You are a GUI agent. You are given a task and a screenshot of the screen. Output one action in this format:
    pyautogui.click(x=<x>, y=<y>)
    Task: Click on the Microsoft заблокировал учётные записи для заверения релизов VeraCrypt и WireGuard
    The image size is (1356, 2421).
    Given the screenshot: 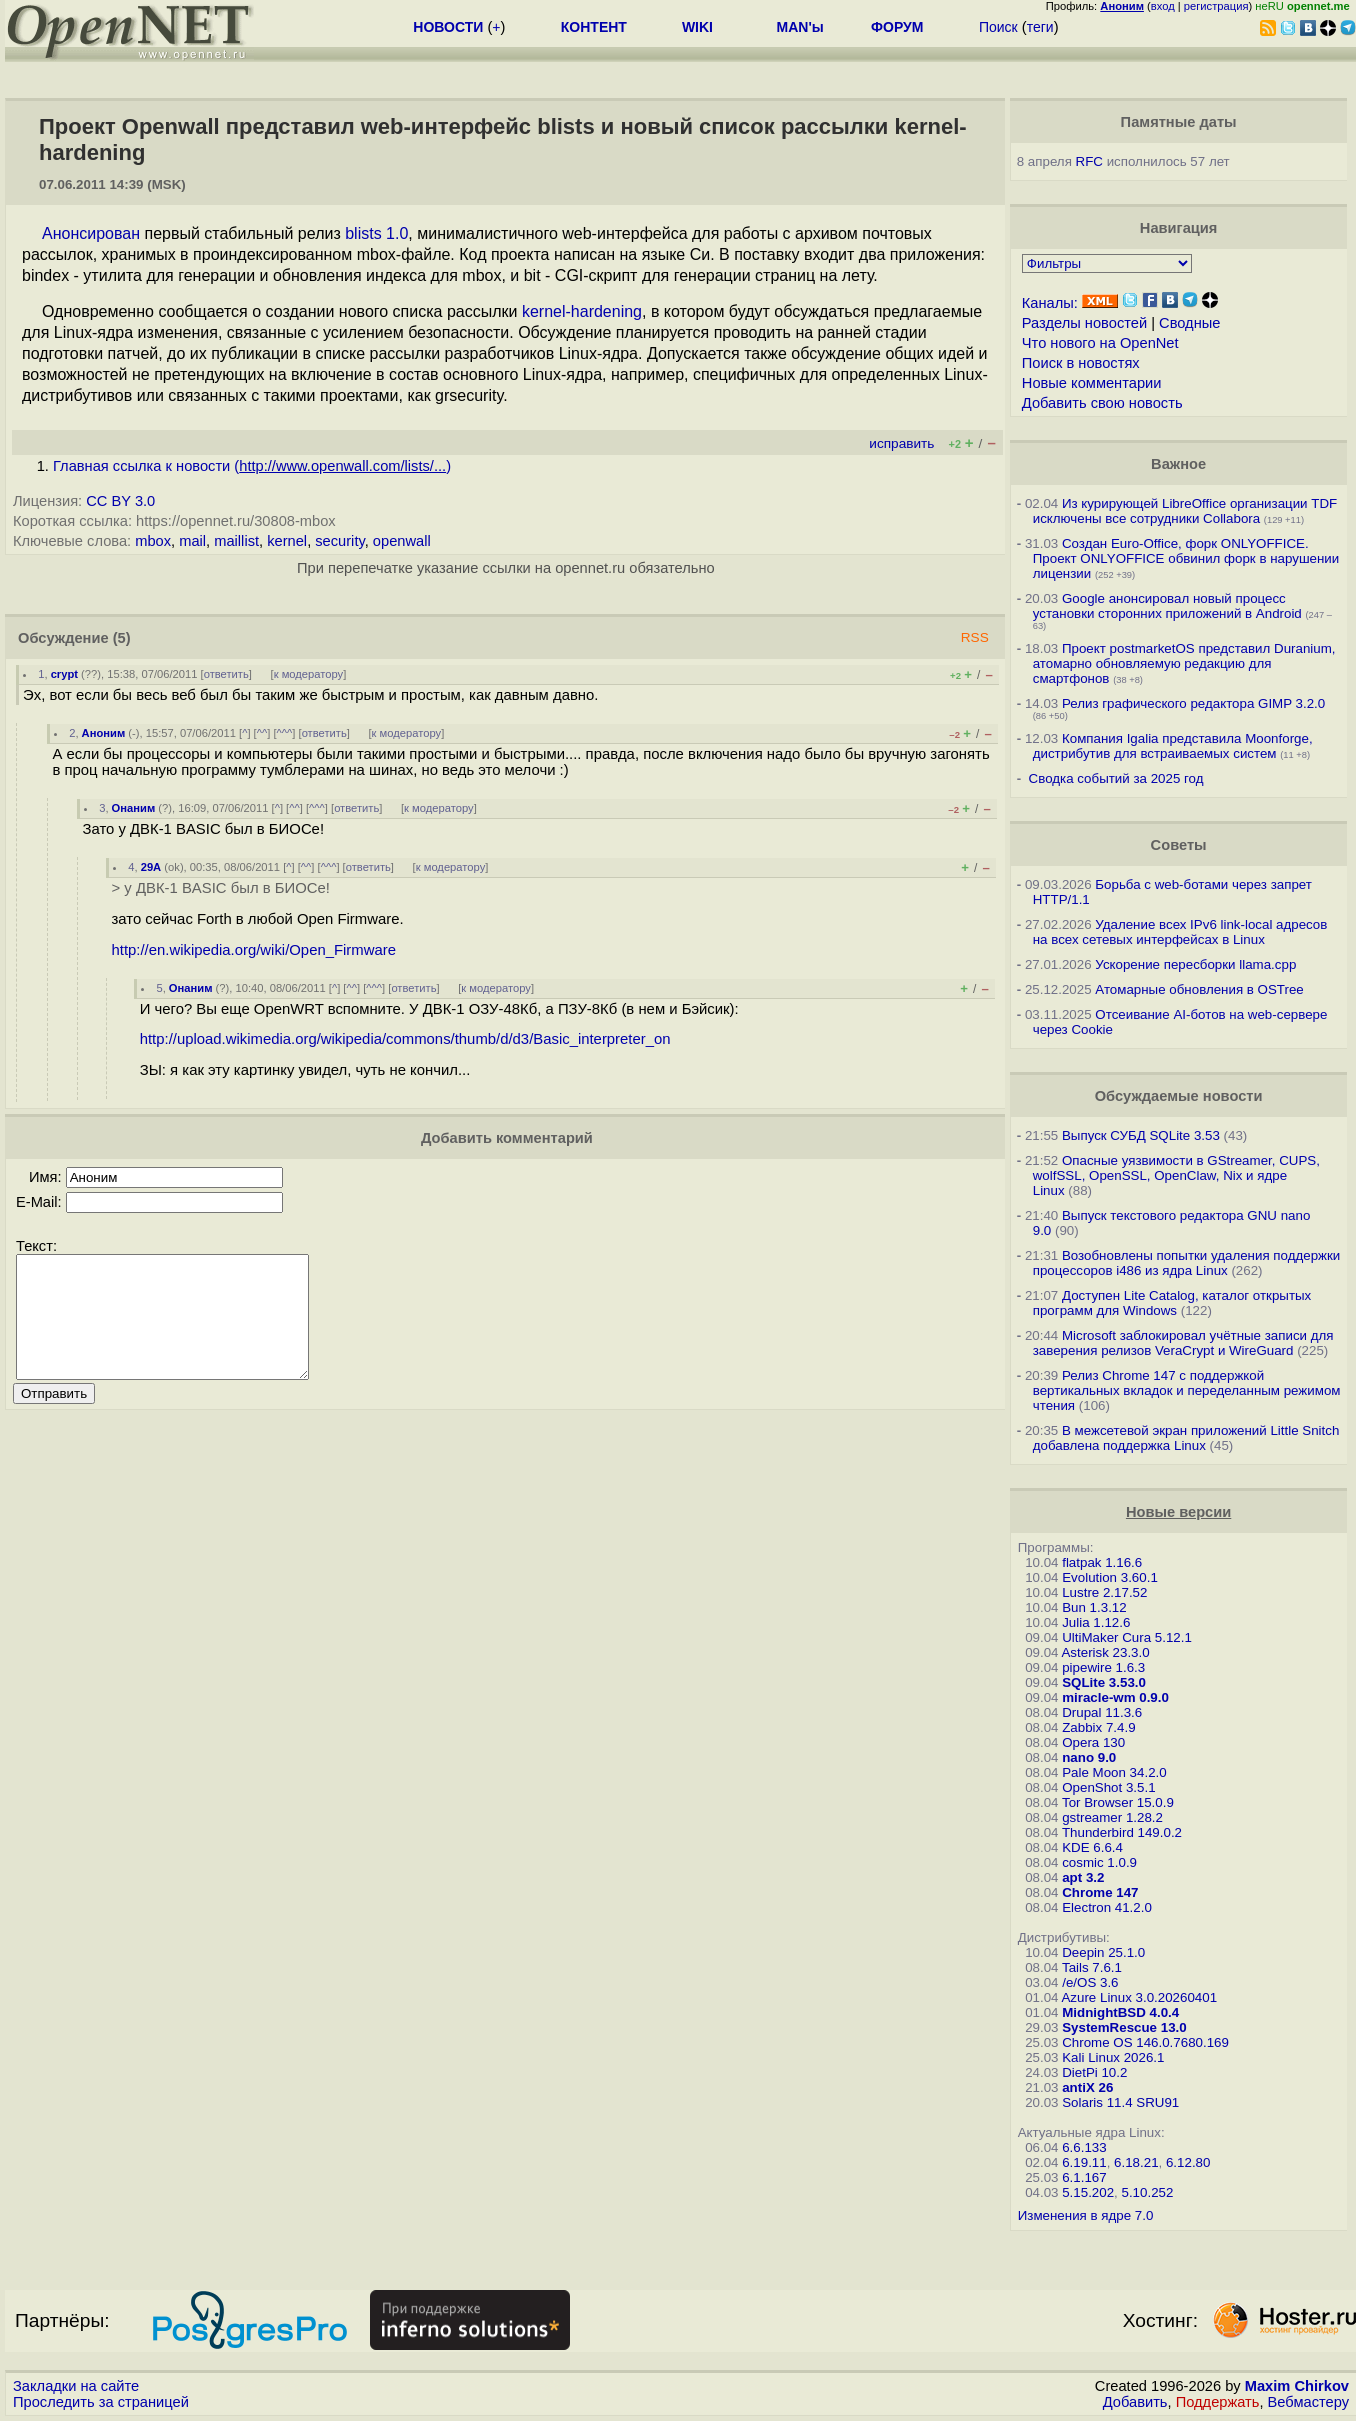 What is the action you would take?
    pyautogui.click(x=1183, y=1343)
    